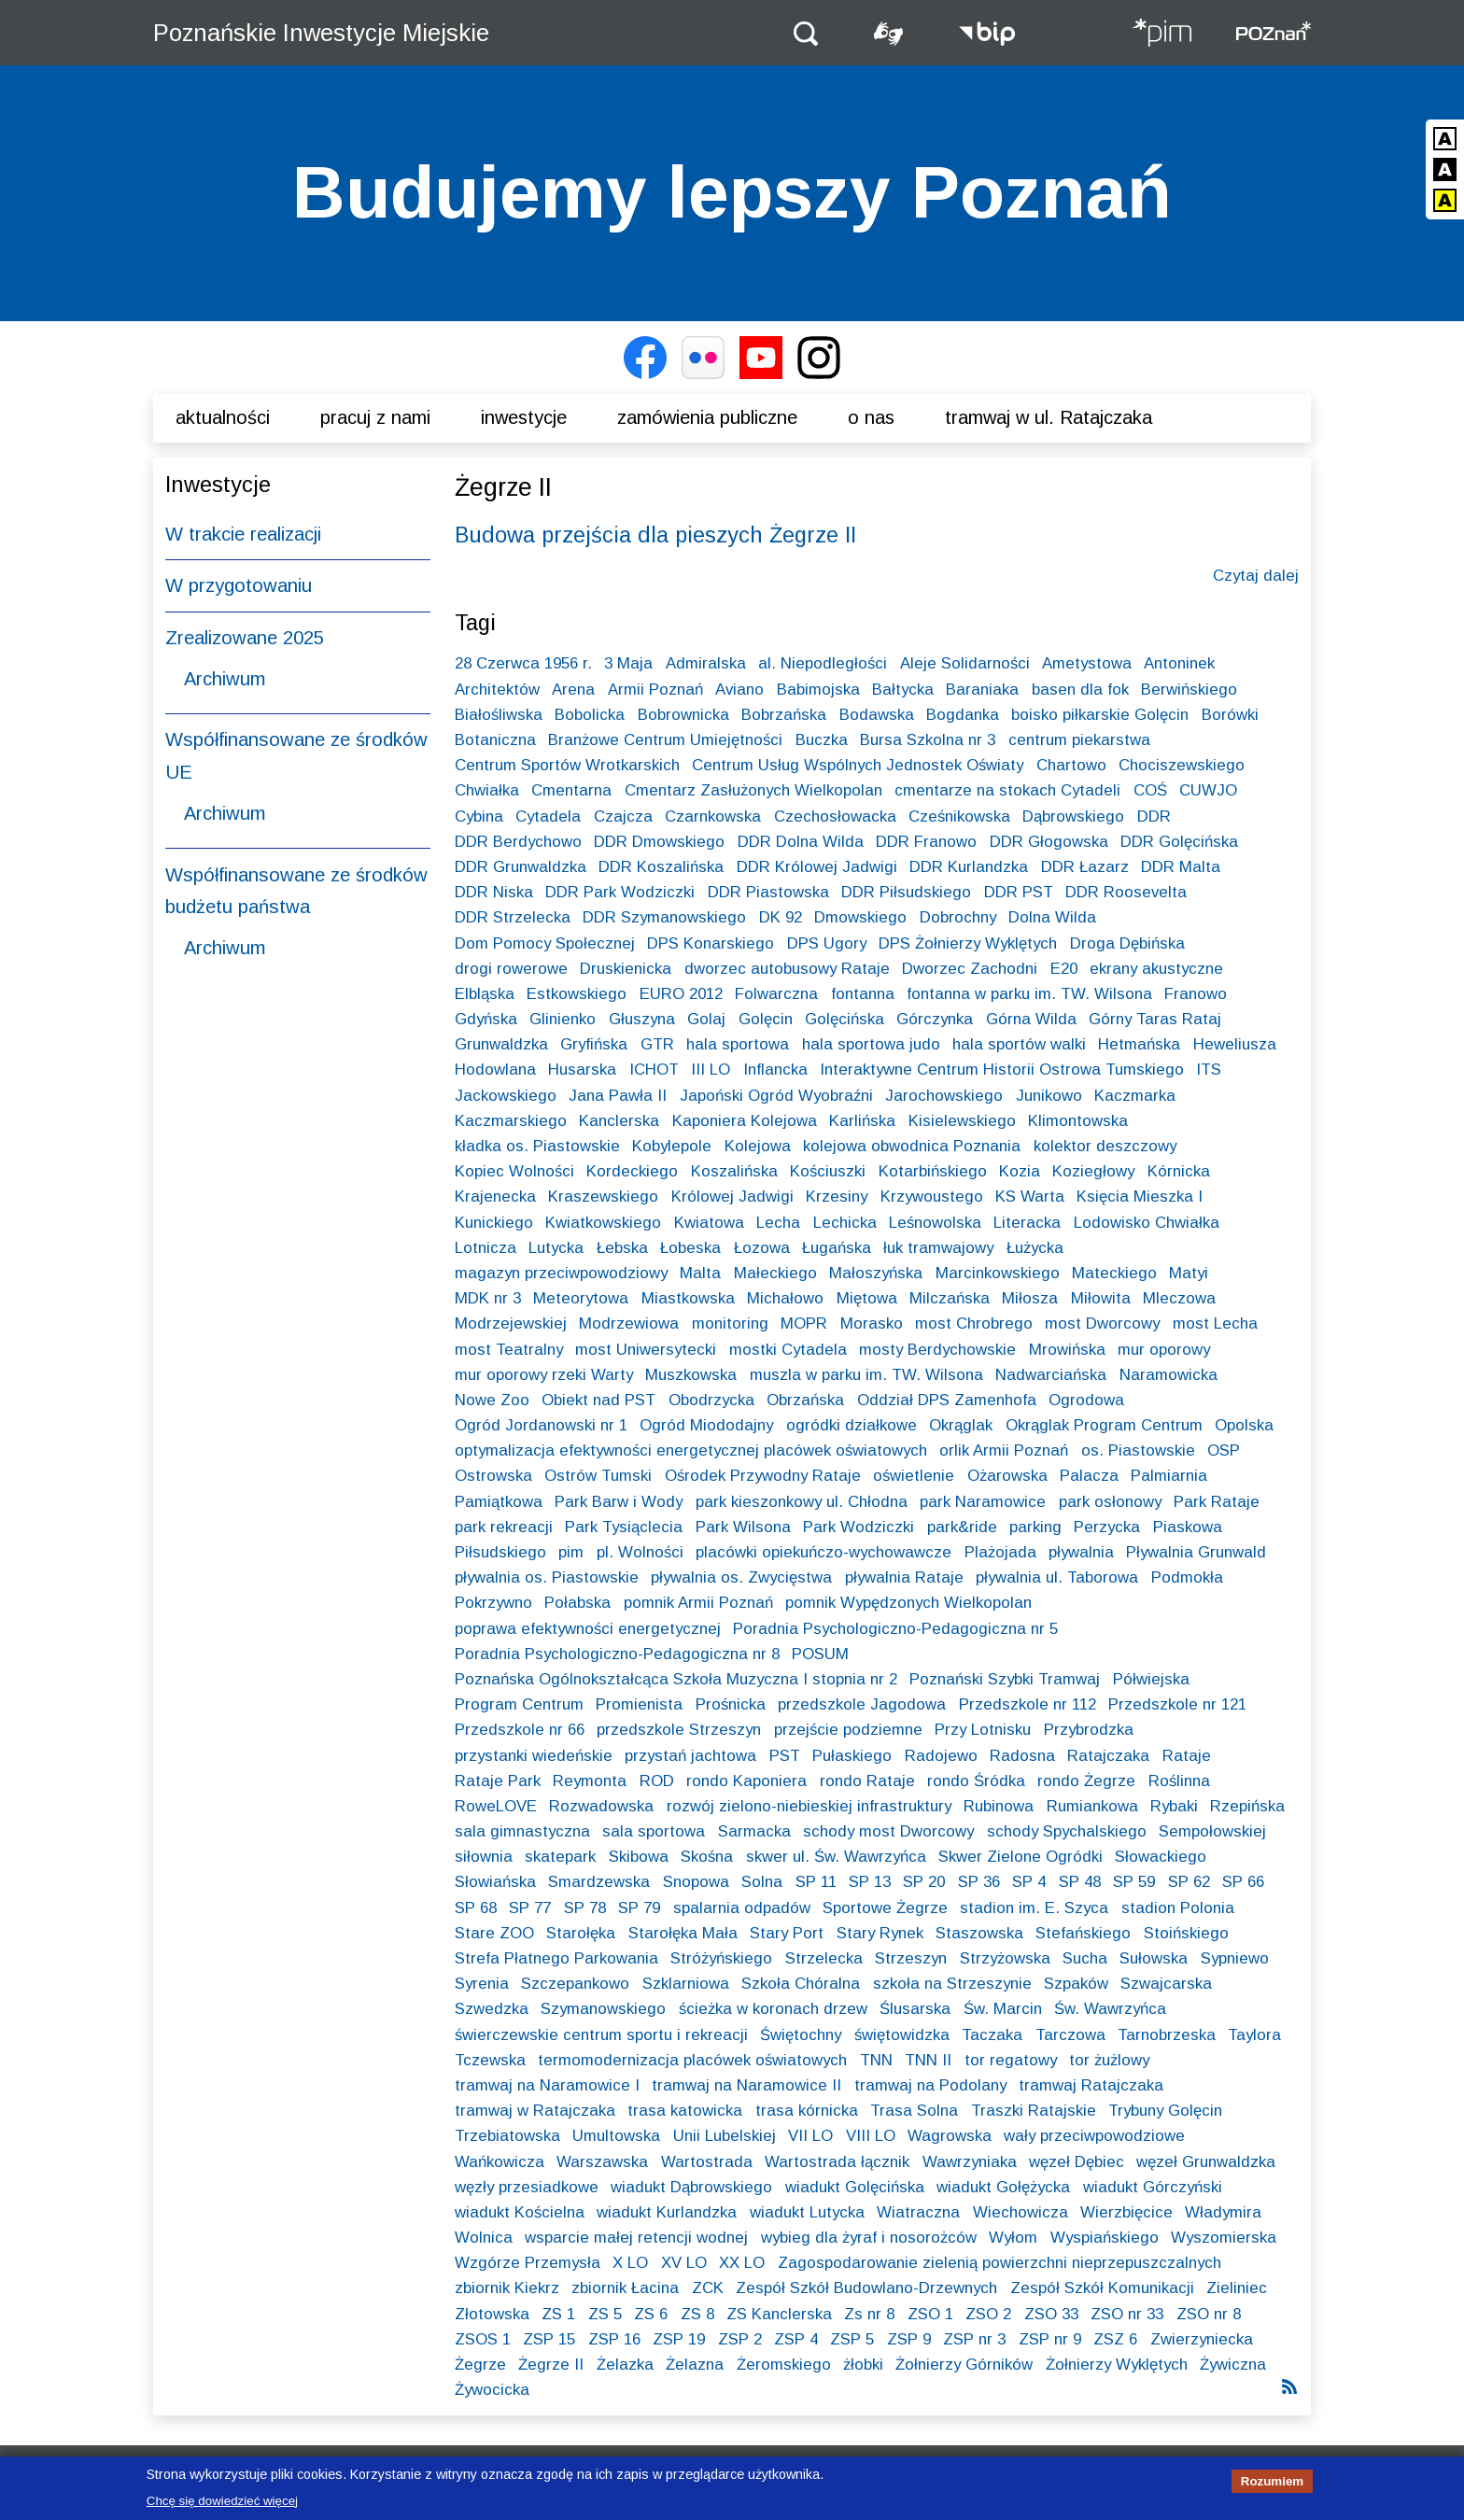 This screenshot has width=1464, height=2520. I want to click on Świętochny, so click(800, 2035).